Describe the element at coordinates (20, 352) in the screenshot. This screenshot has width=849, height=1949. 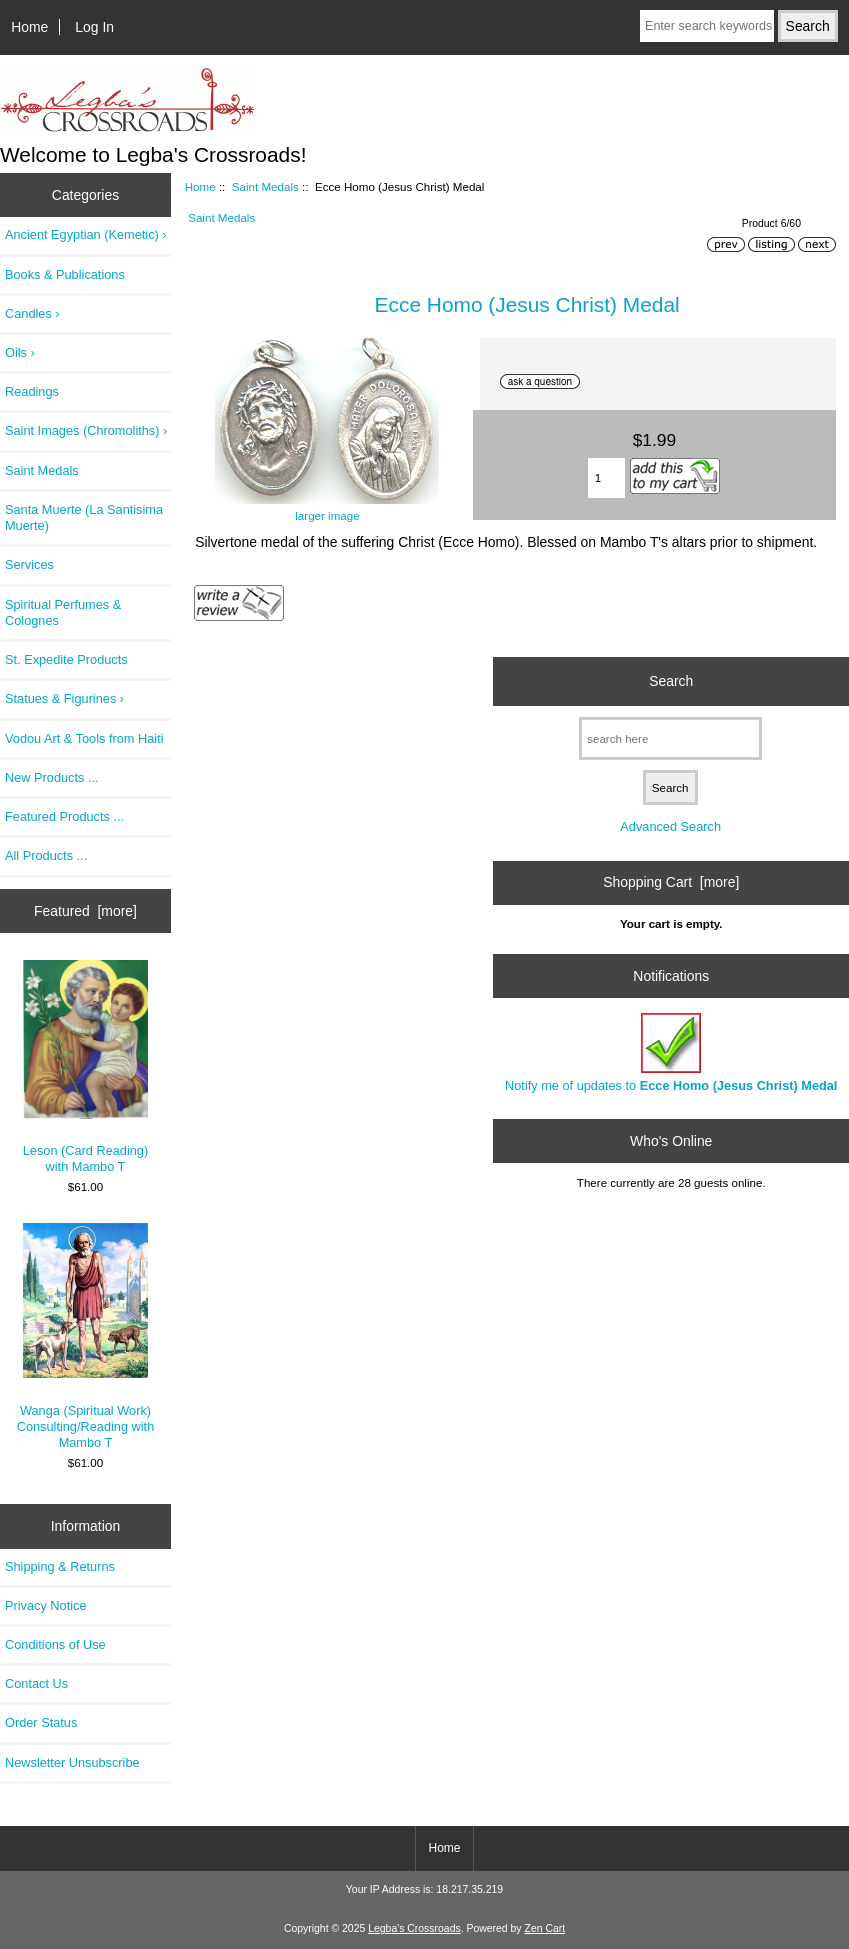
I see `Oils ›` at that location.